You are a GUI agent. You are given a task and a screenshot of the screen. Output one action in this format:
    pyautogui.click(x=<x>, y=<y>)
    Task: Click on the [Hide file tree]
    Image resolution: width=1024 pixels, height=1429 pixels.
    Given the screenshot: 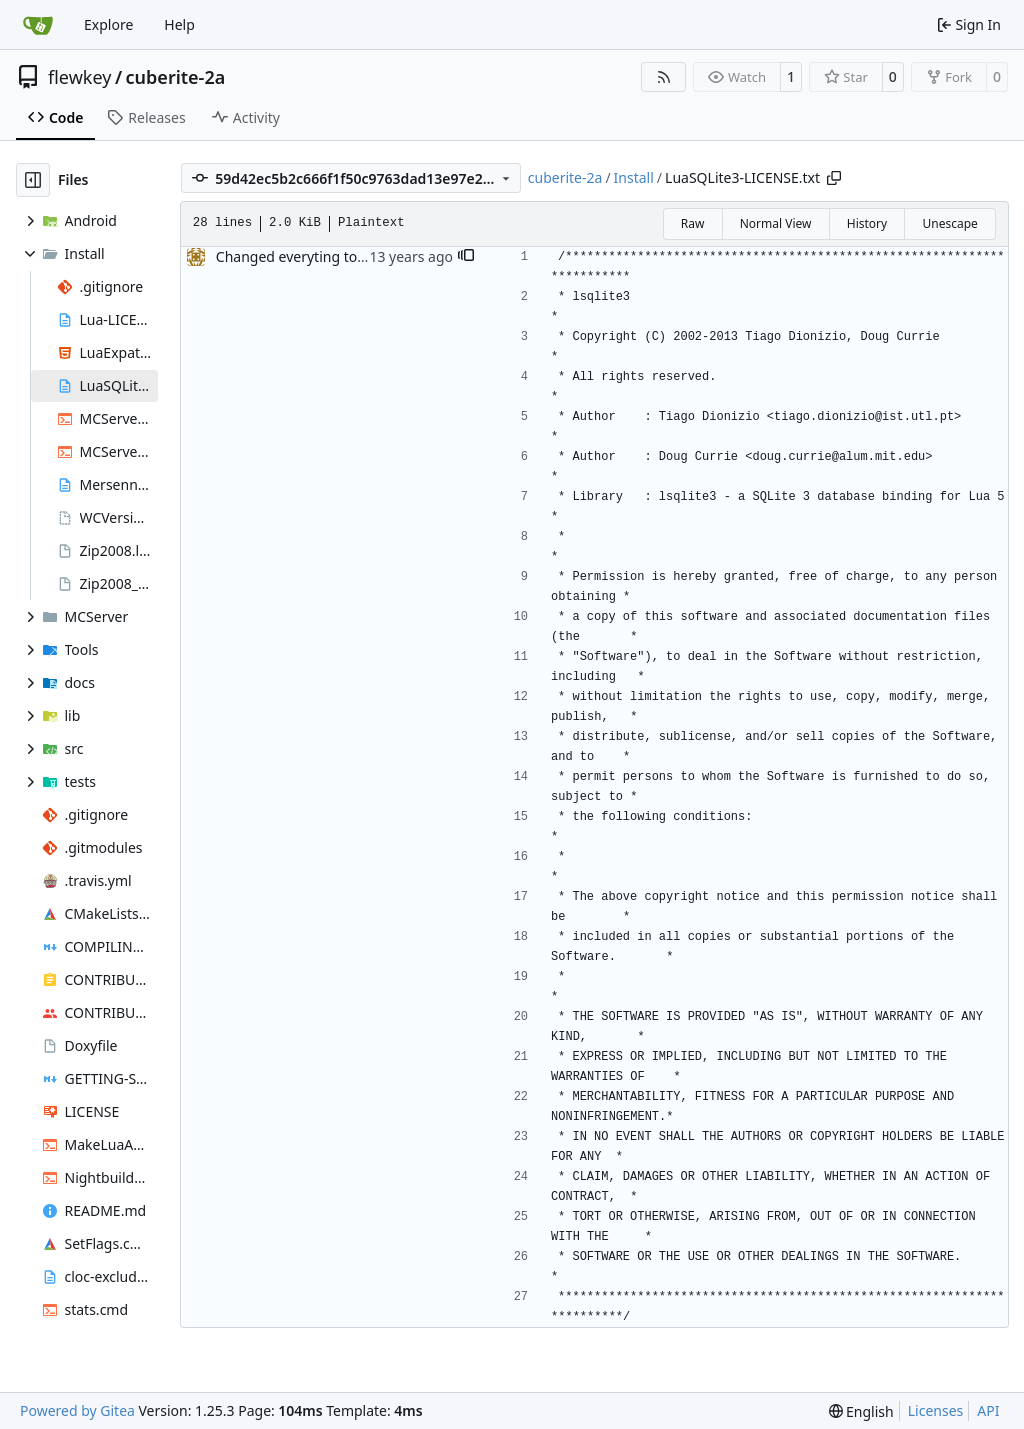 What is the action you would take?
    pyautogui.click(x=33, y=180)
    